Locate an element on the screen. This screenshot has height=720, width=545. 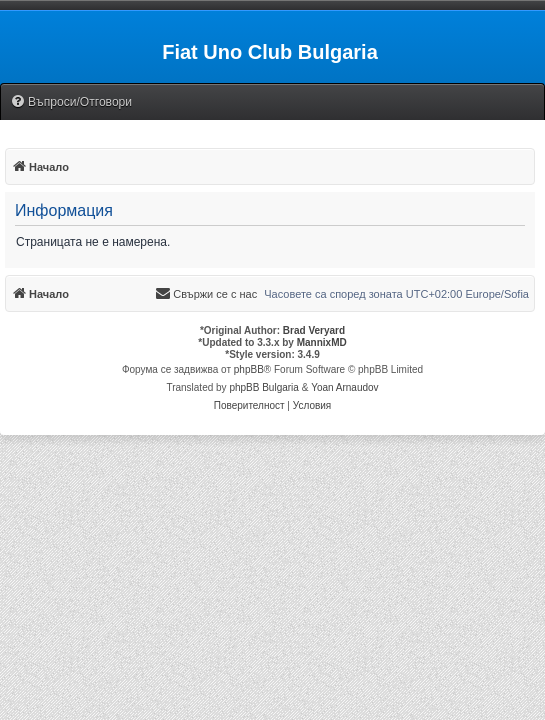
Brad Veryard is located at coordinates (314, 330).